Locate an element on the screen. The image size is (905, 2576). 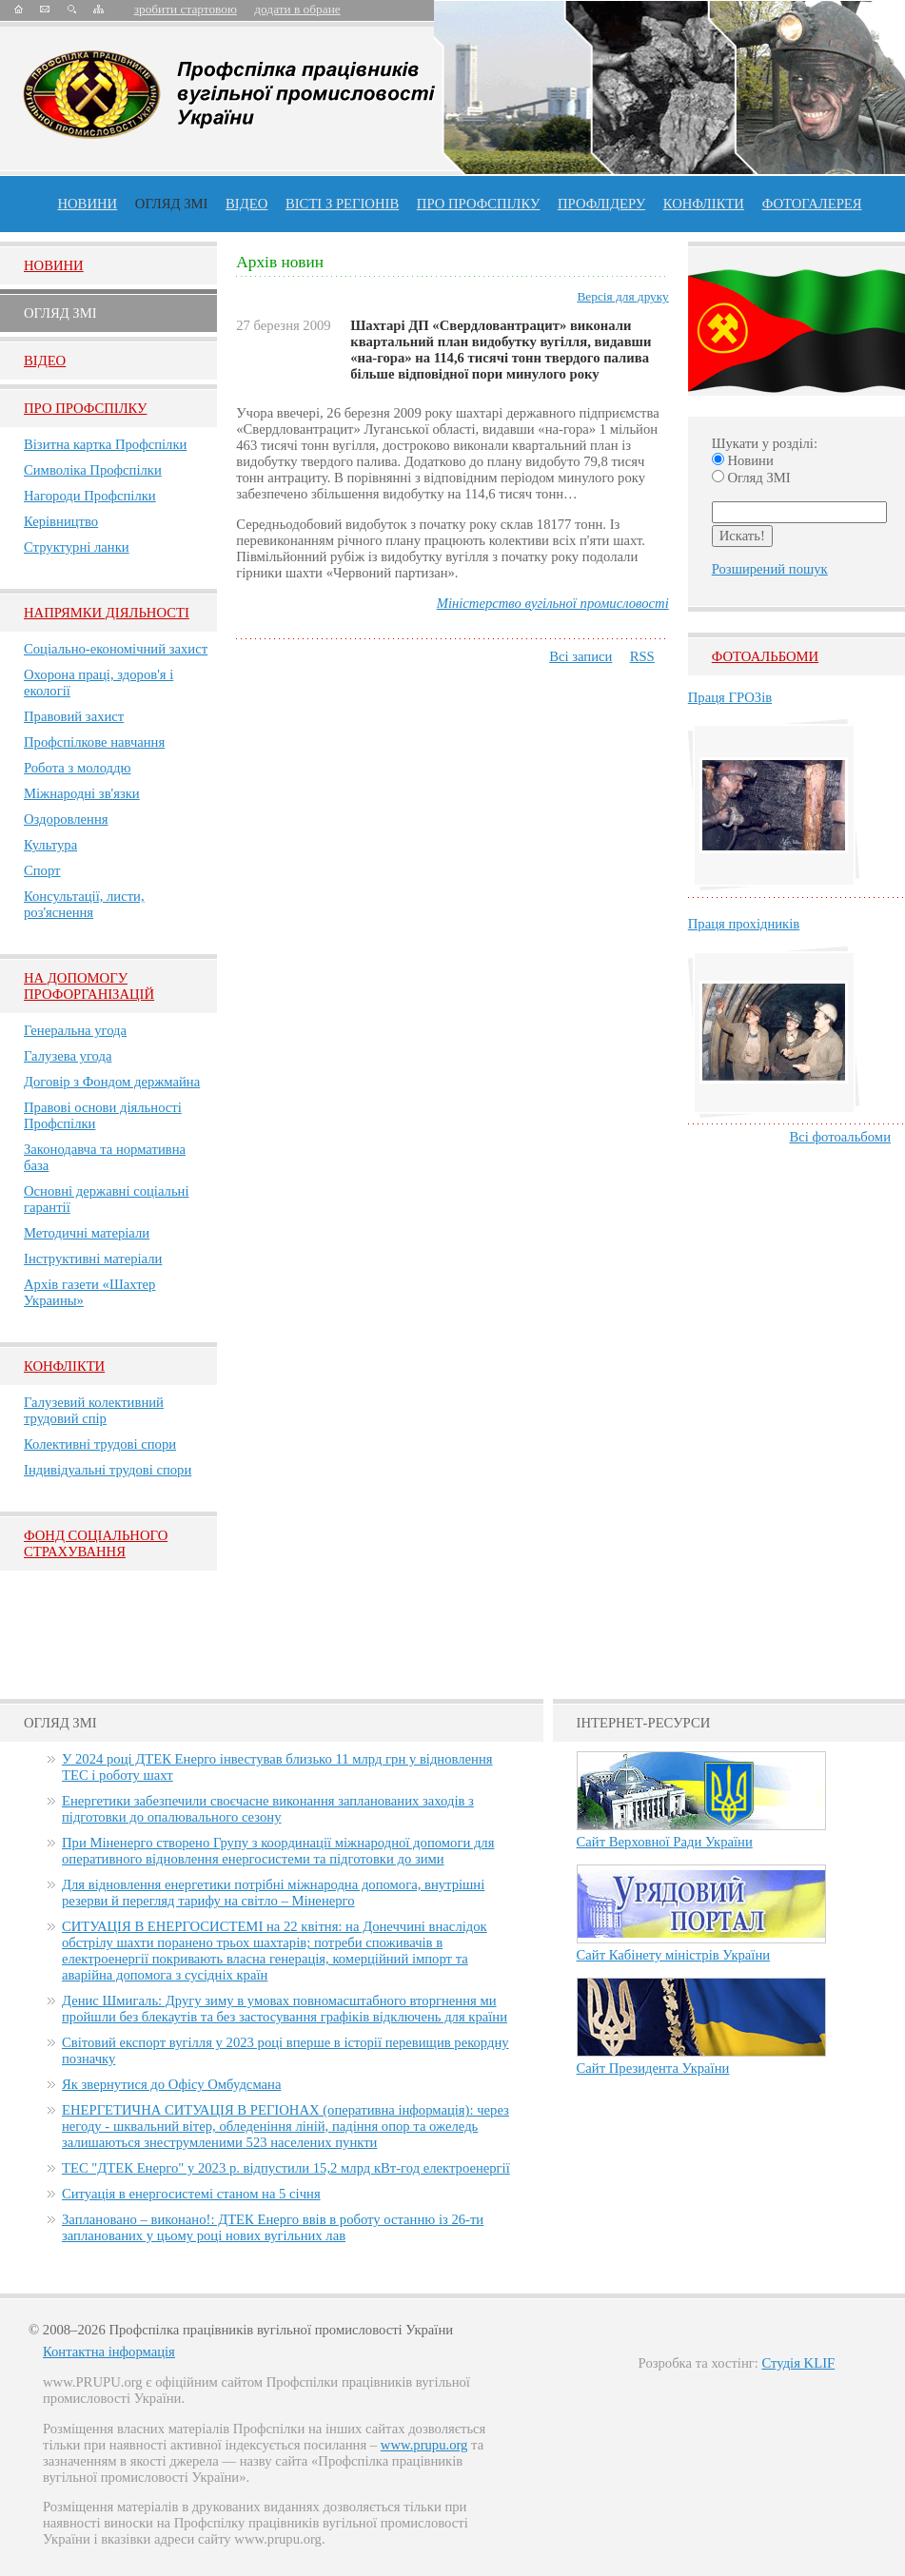
Сайт Президента України is located at coordinates (653, 2068).